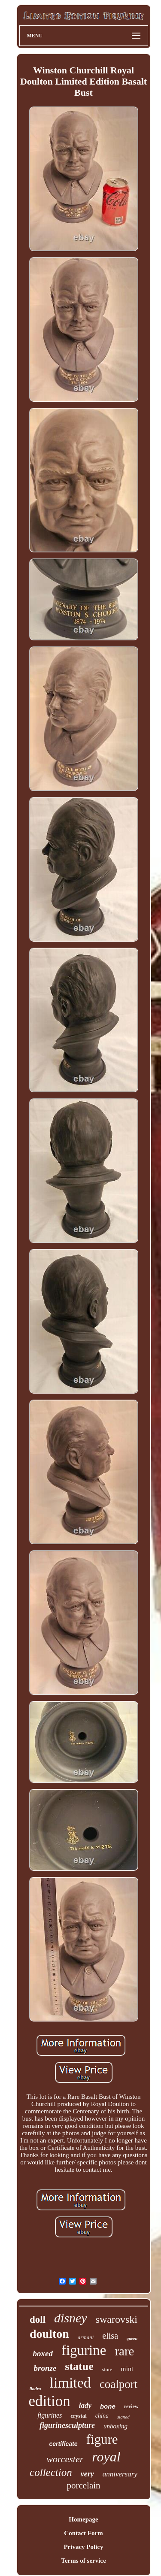 The height and width of the screenshot is (2576, 161). Describe the element at coordinates (102, 2439) in the screenshot. I see `figure` at that location.